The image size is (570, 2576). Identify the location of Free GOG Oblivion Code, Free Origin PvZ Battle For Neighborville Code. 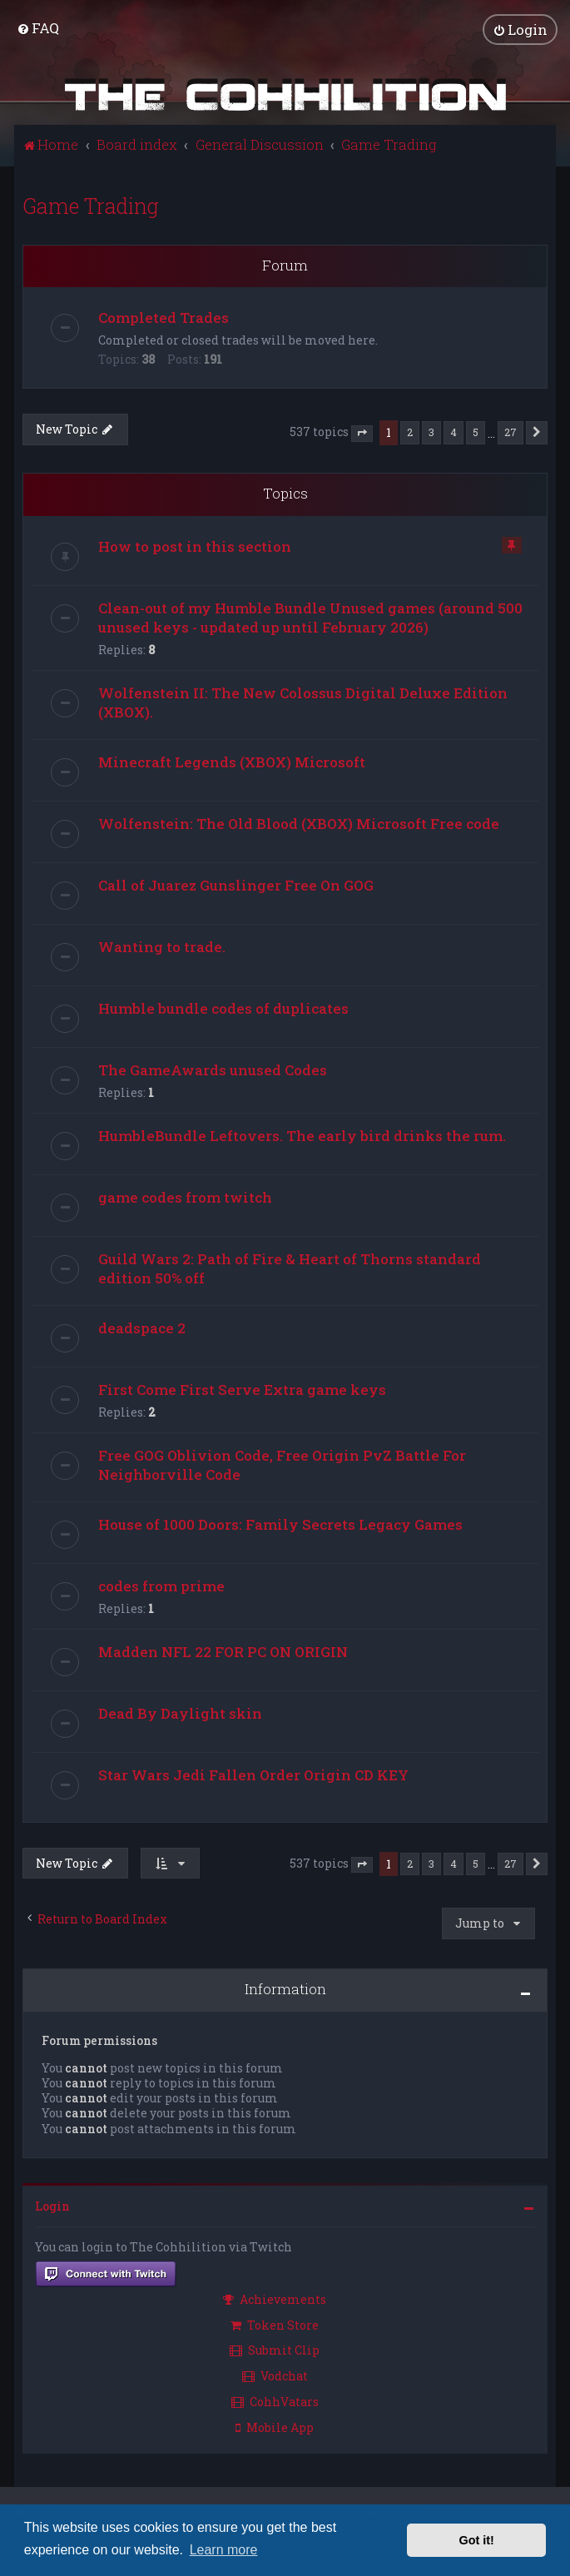
(282, 1464).